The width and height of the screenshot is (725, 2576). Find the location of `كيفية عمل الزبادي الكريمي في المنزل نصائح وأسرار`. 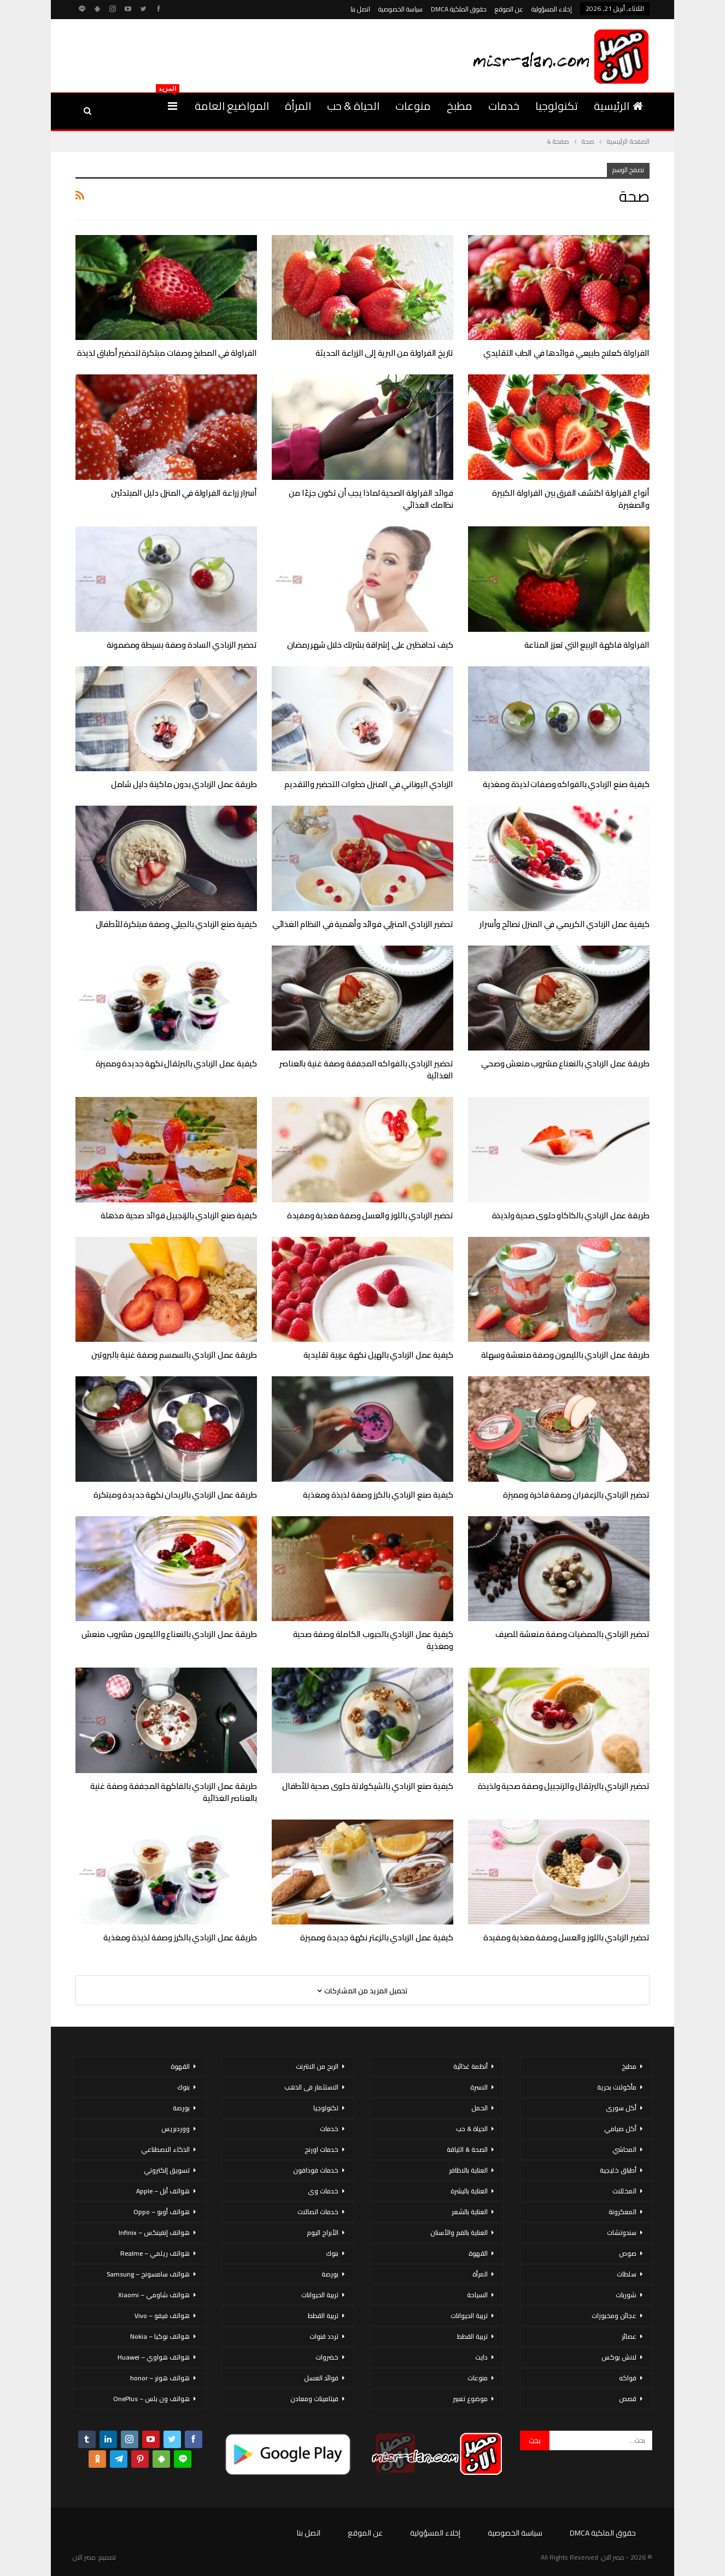

كيفية عمل الزبادي الكريمي في المنزل نصائح وأسرار is located at coordinates (565, 924).